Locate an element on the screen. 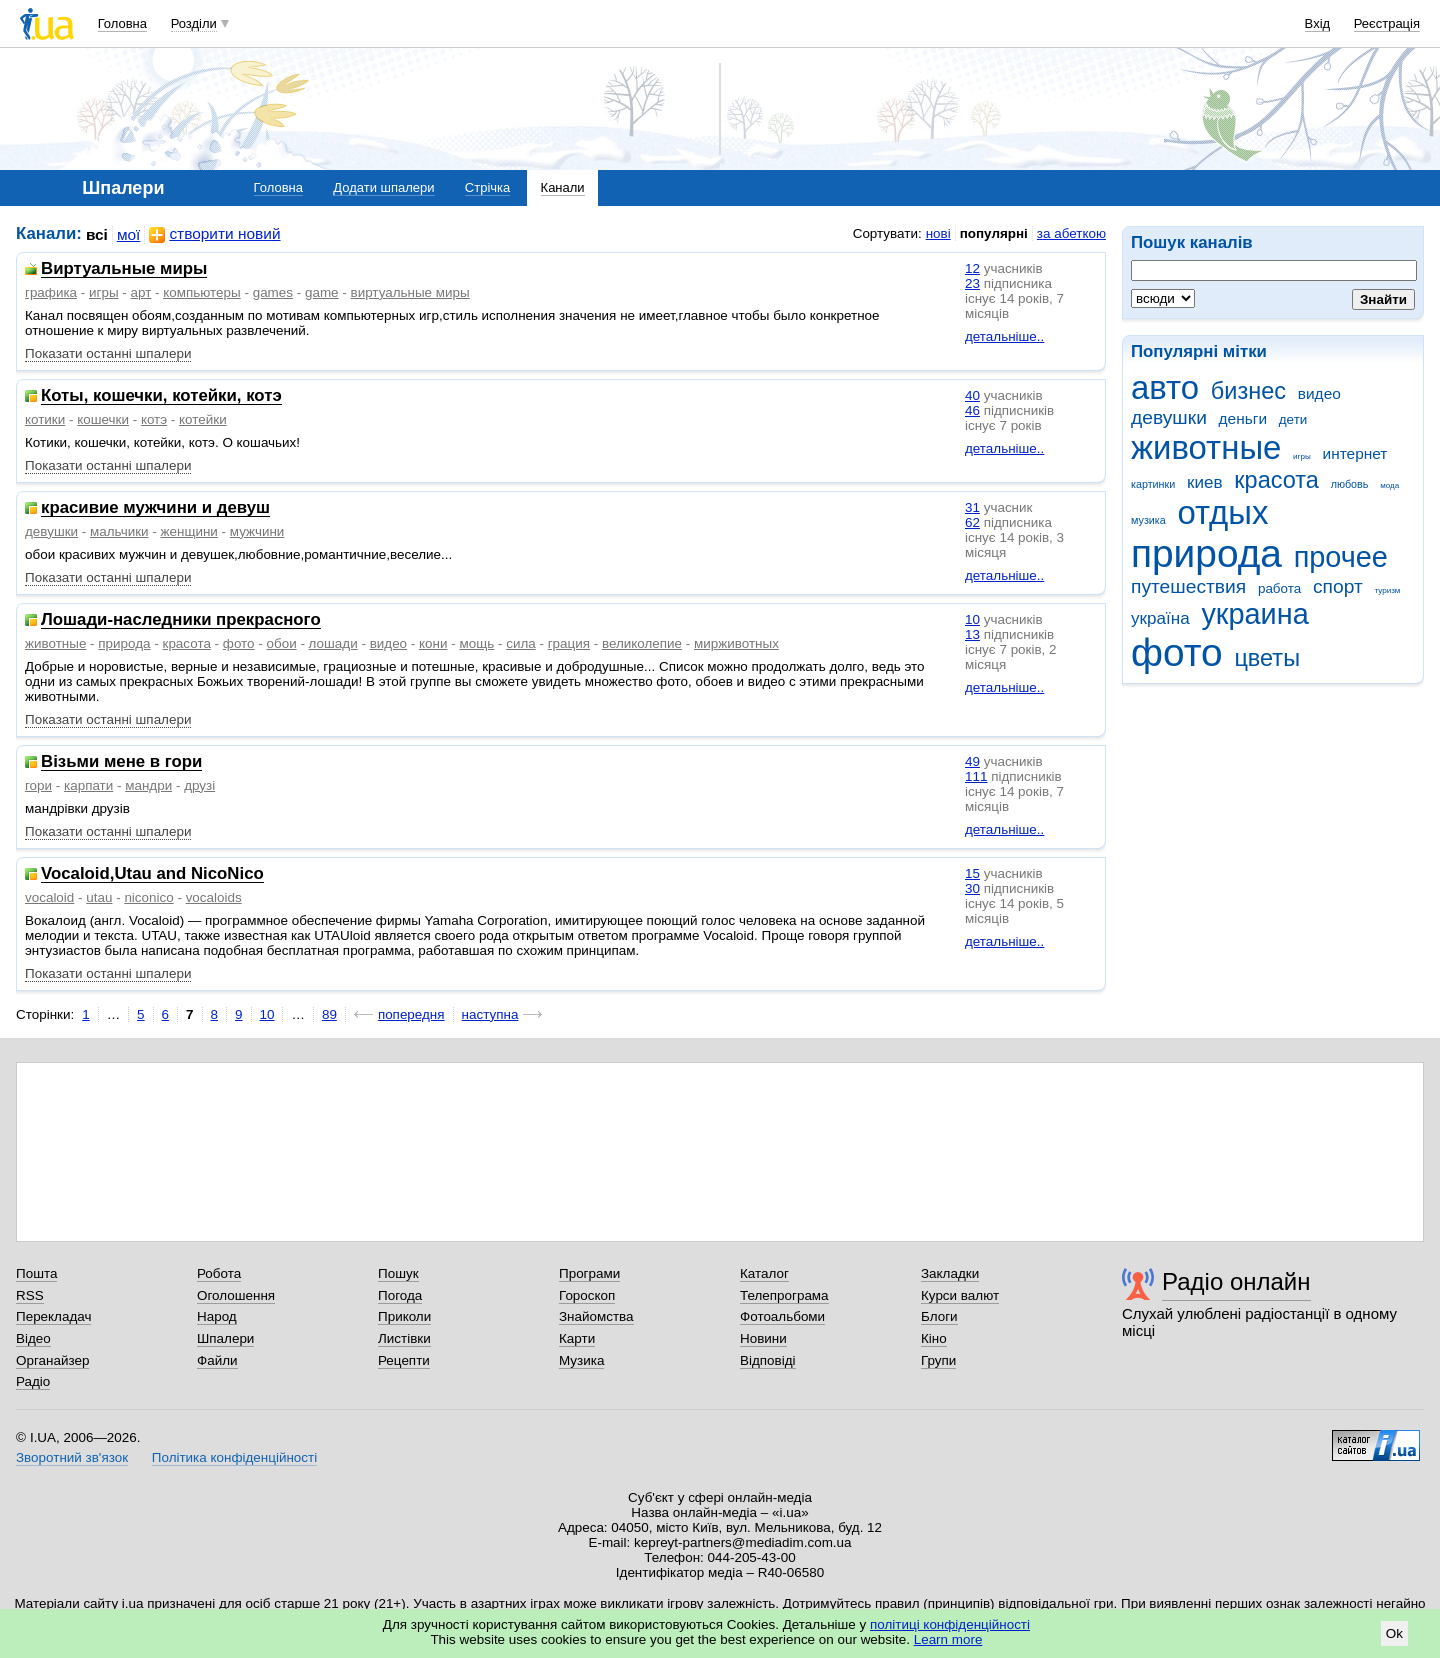  Відео is located at coordinates (33, 1338).